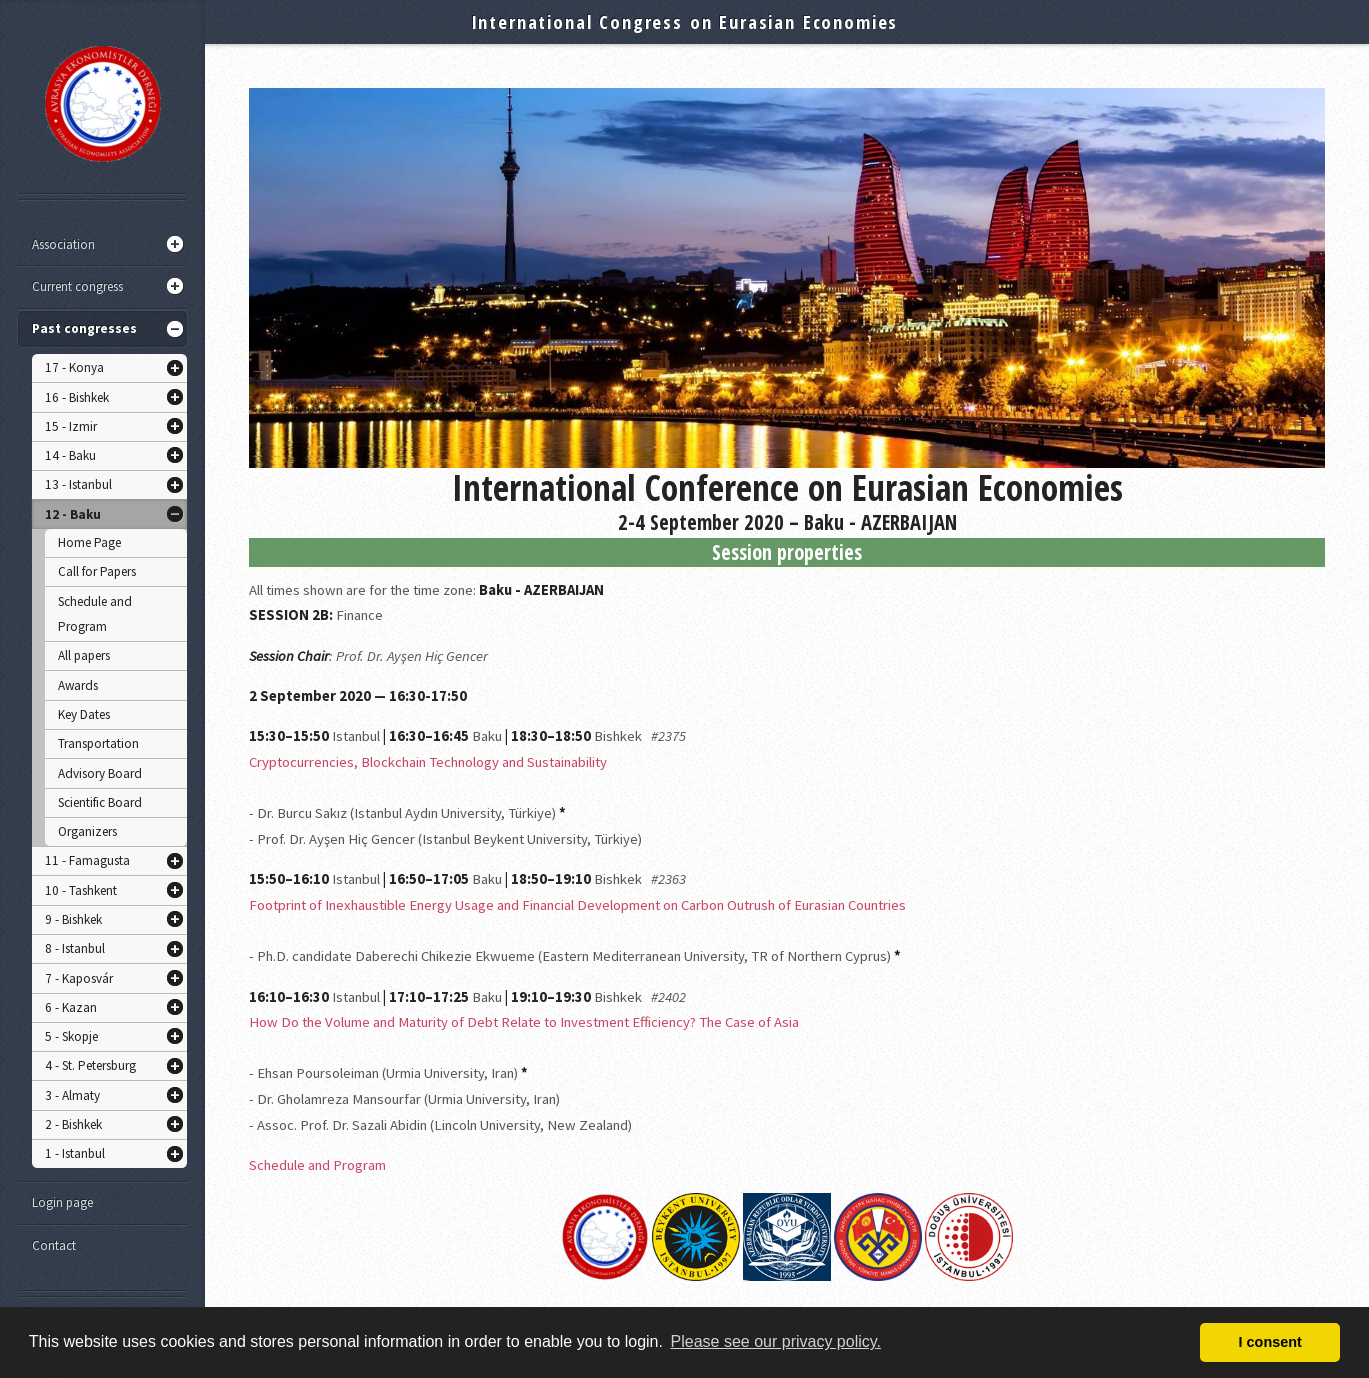 This screenshot has width=1369, height=1378. Describe the element at coordinates (74, 367) in the screenshot. I see `17 - Konya` at that location.